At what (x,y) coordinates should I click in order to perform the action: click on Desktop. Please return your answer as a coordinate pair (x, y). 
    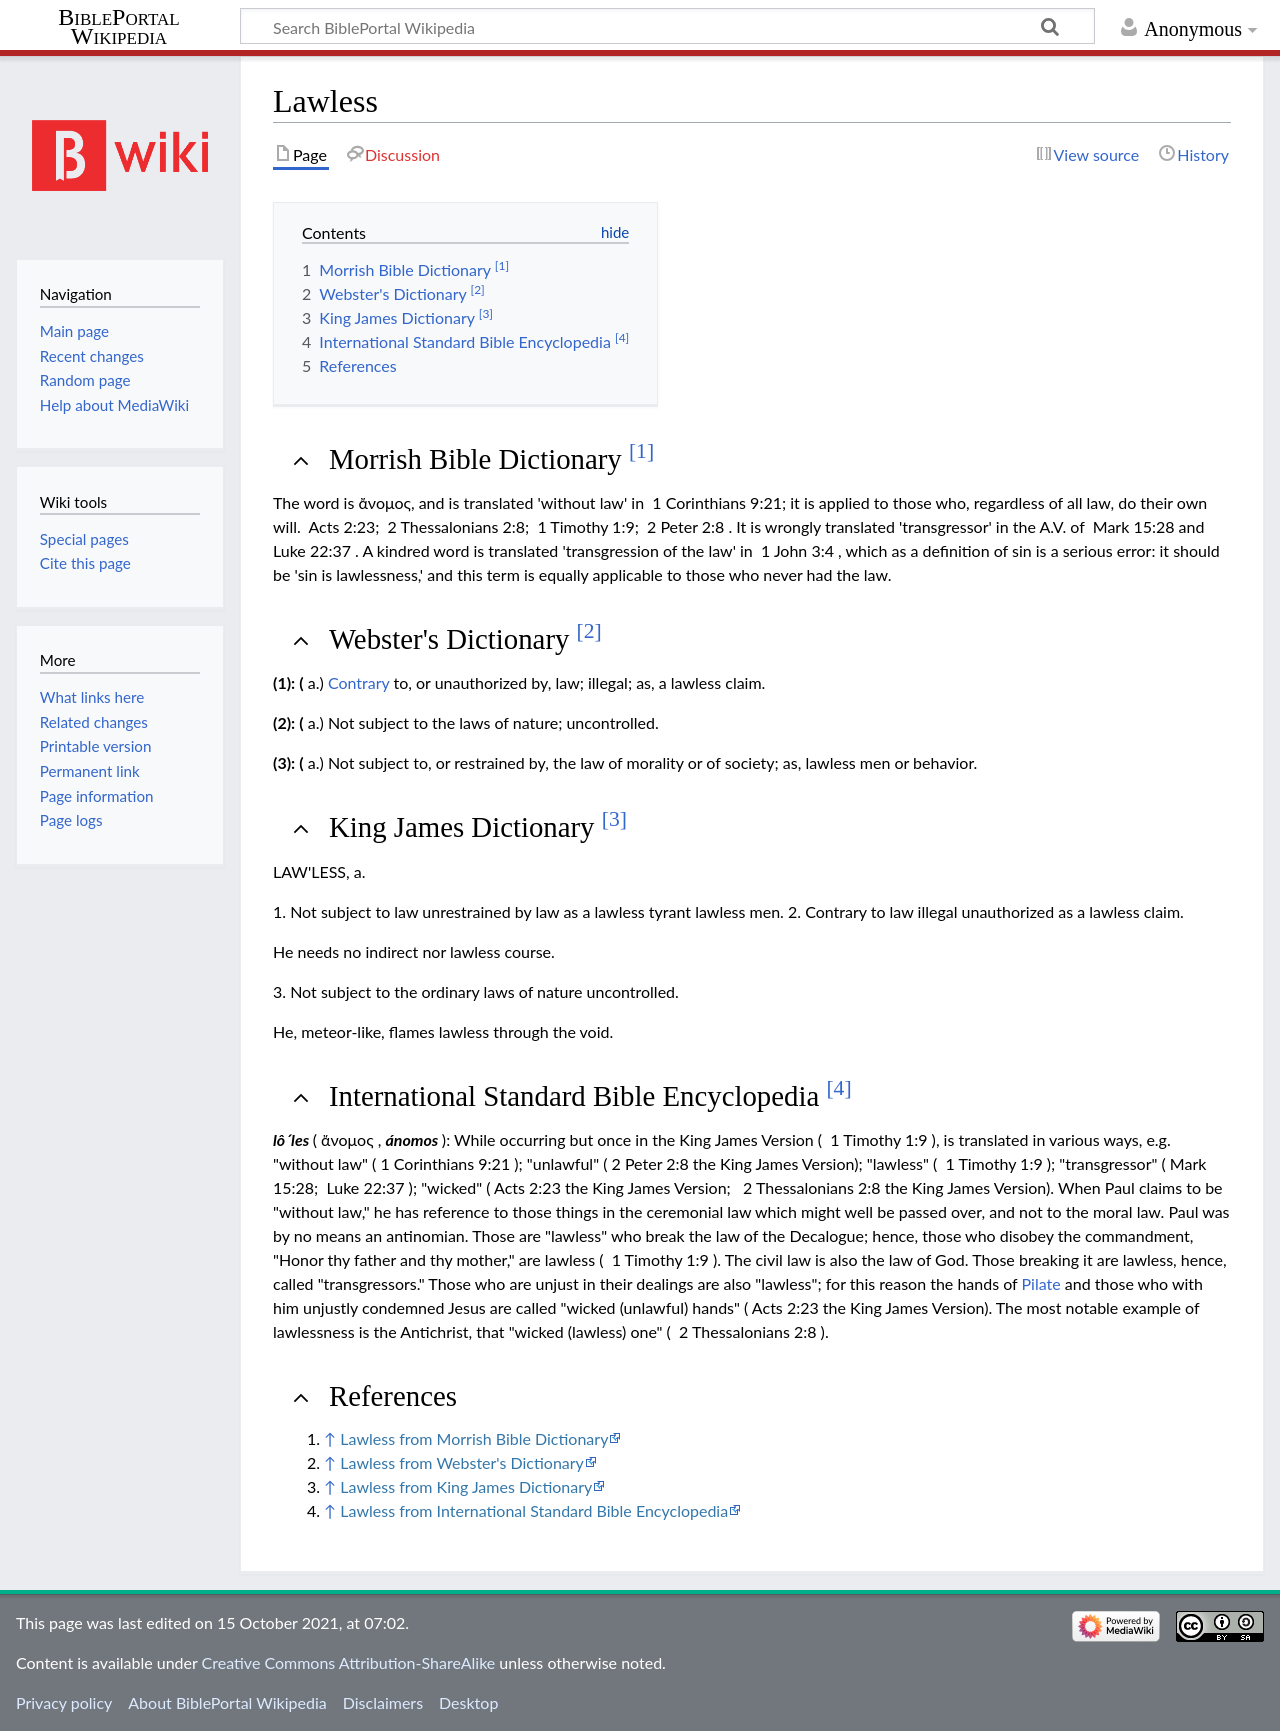
    Looking at the image, I should click on (468, 1702).